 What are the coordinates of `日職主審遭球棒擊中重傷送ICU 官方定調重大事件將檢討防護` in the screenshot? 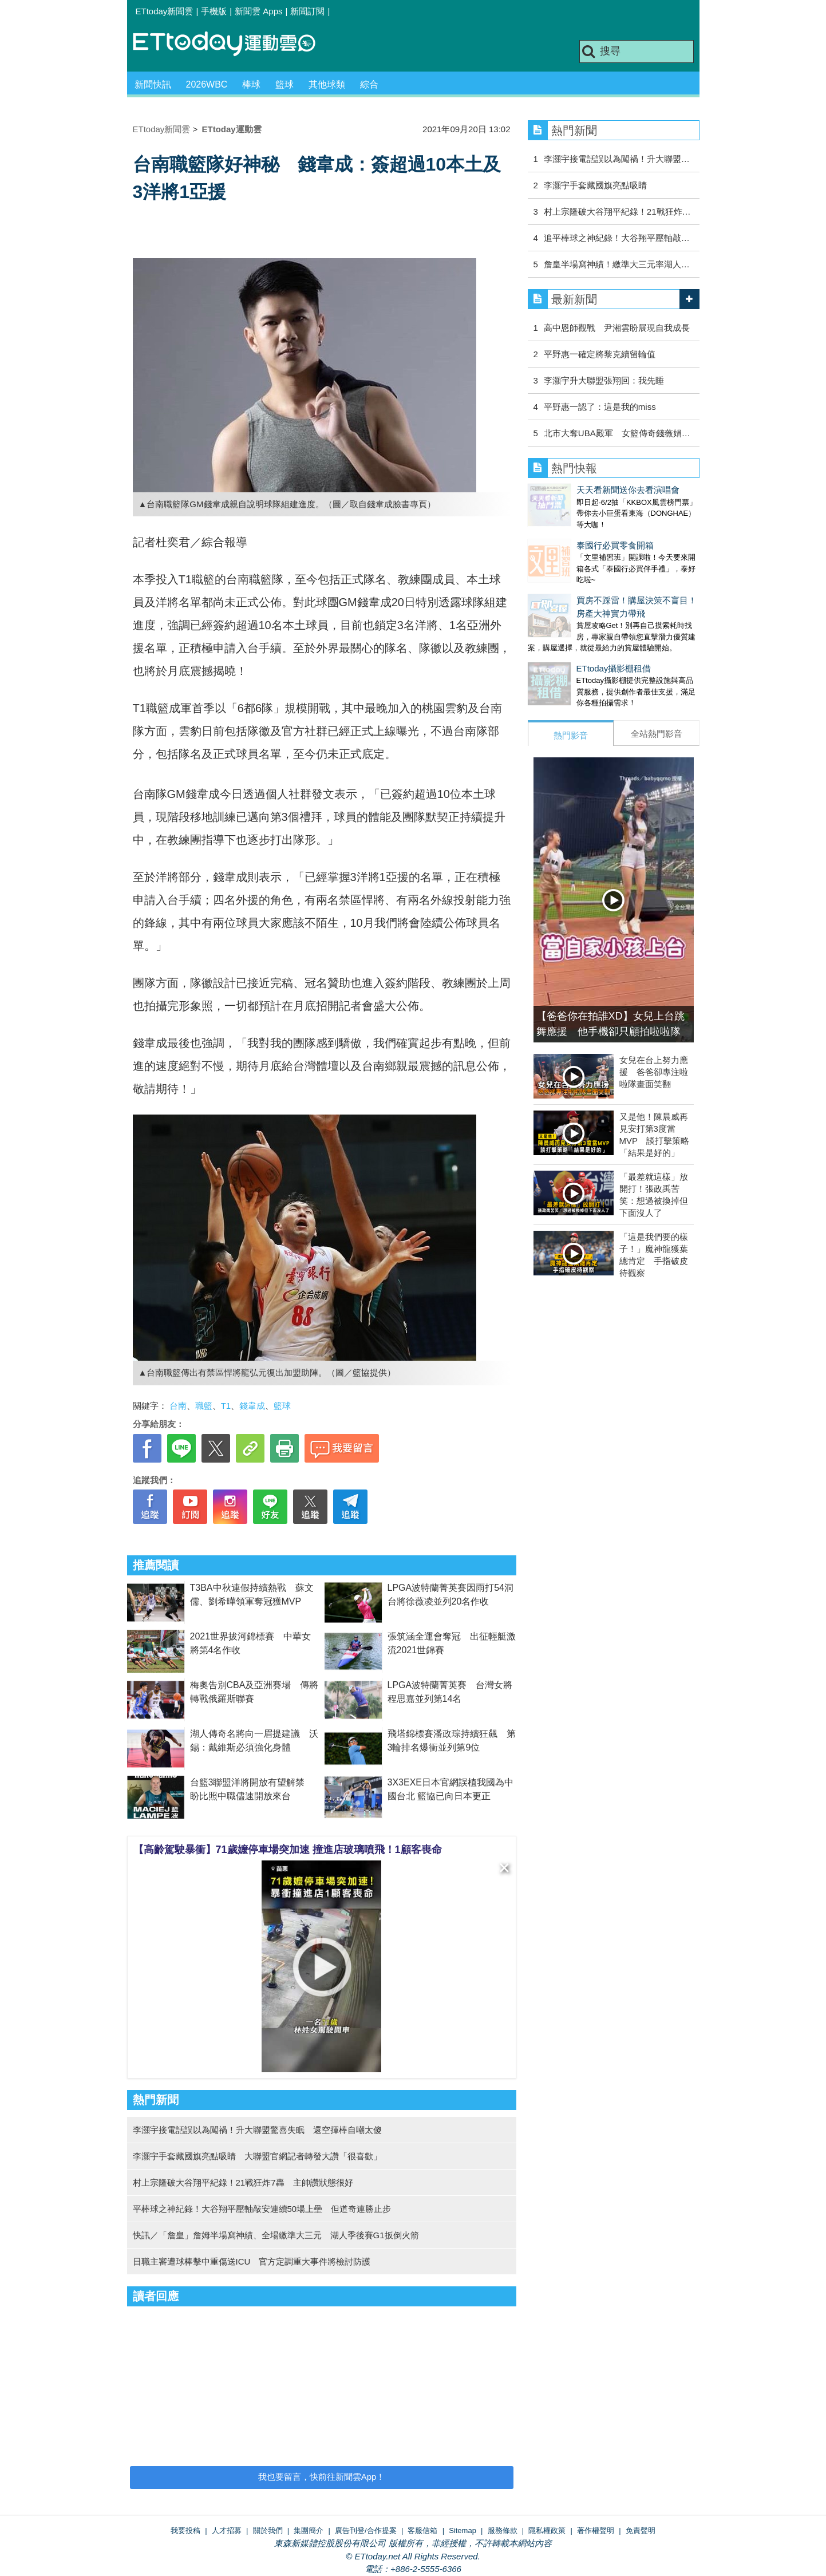 It's located at (252, 2261).